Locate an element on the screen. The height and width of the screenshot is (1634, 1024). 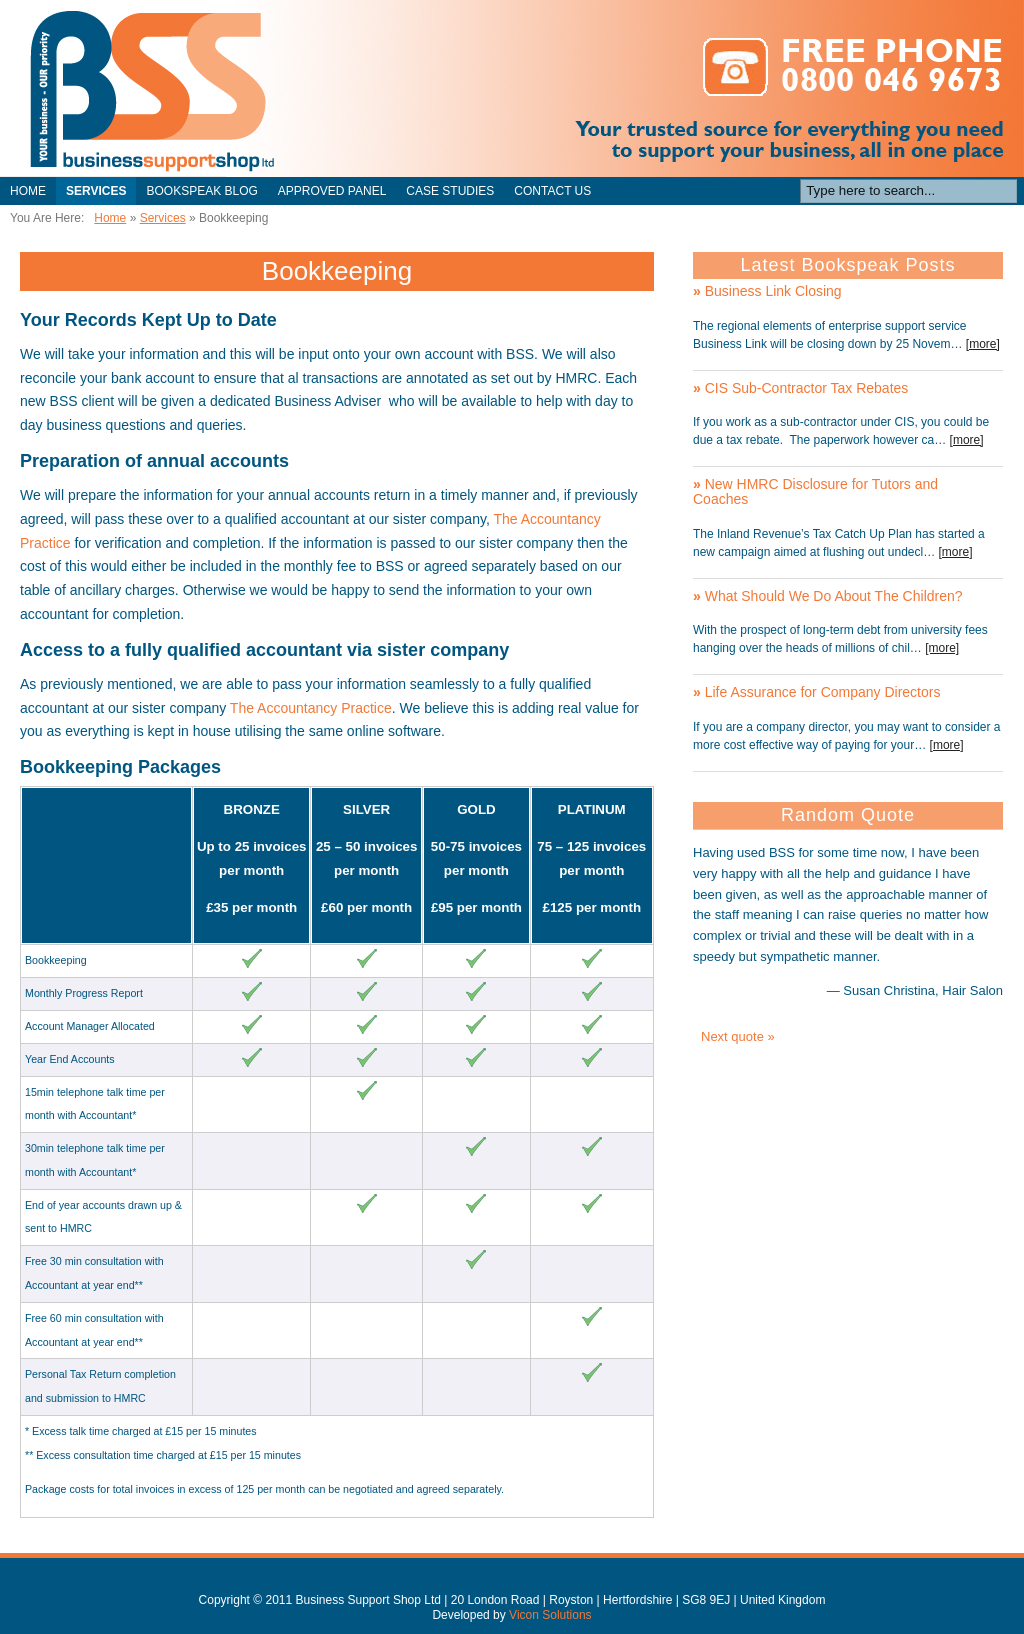
Approved Panel is located at coordinates (332, 191).